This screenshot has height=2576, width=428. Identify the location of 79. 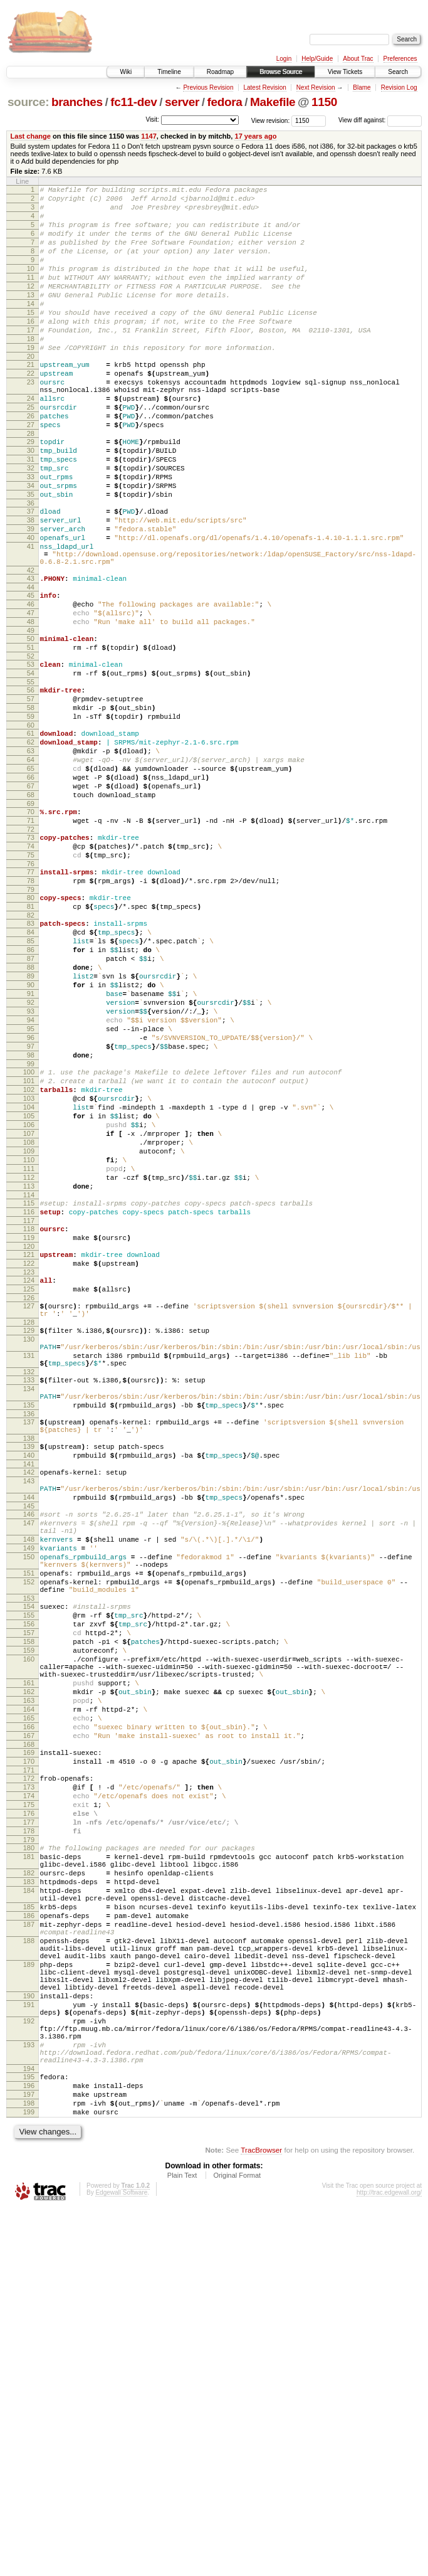
(30, 1019).